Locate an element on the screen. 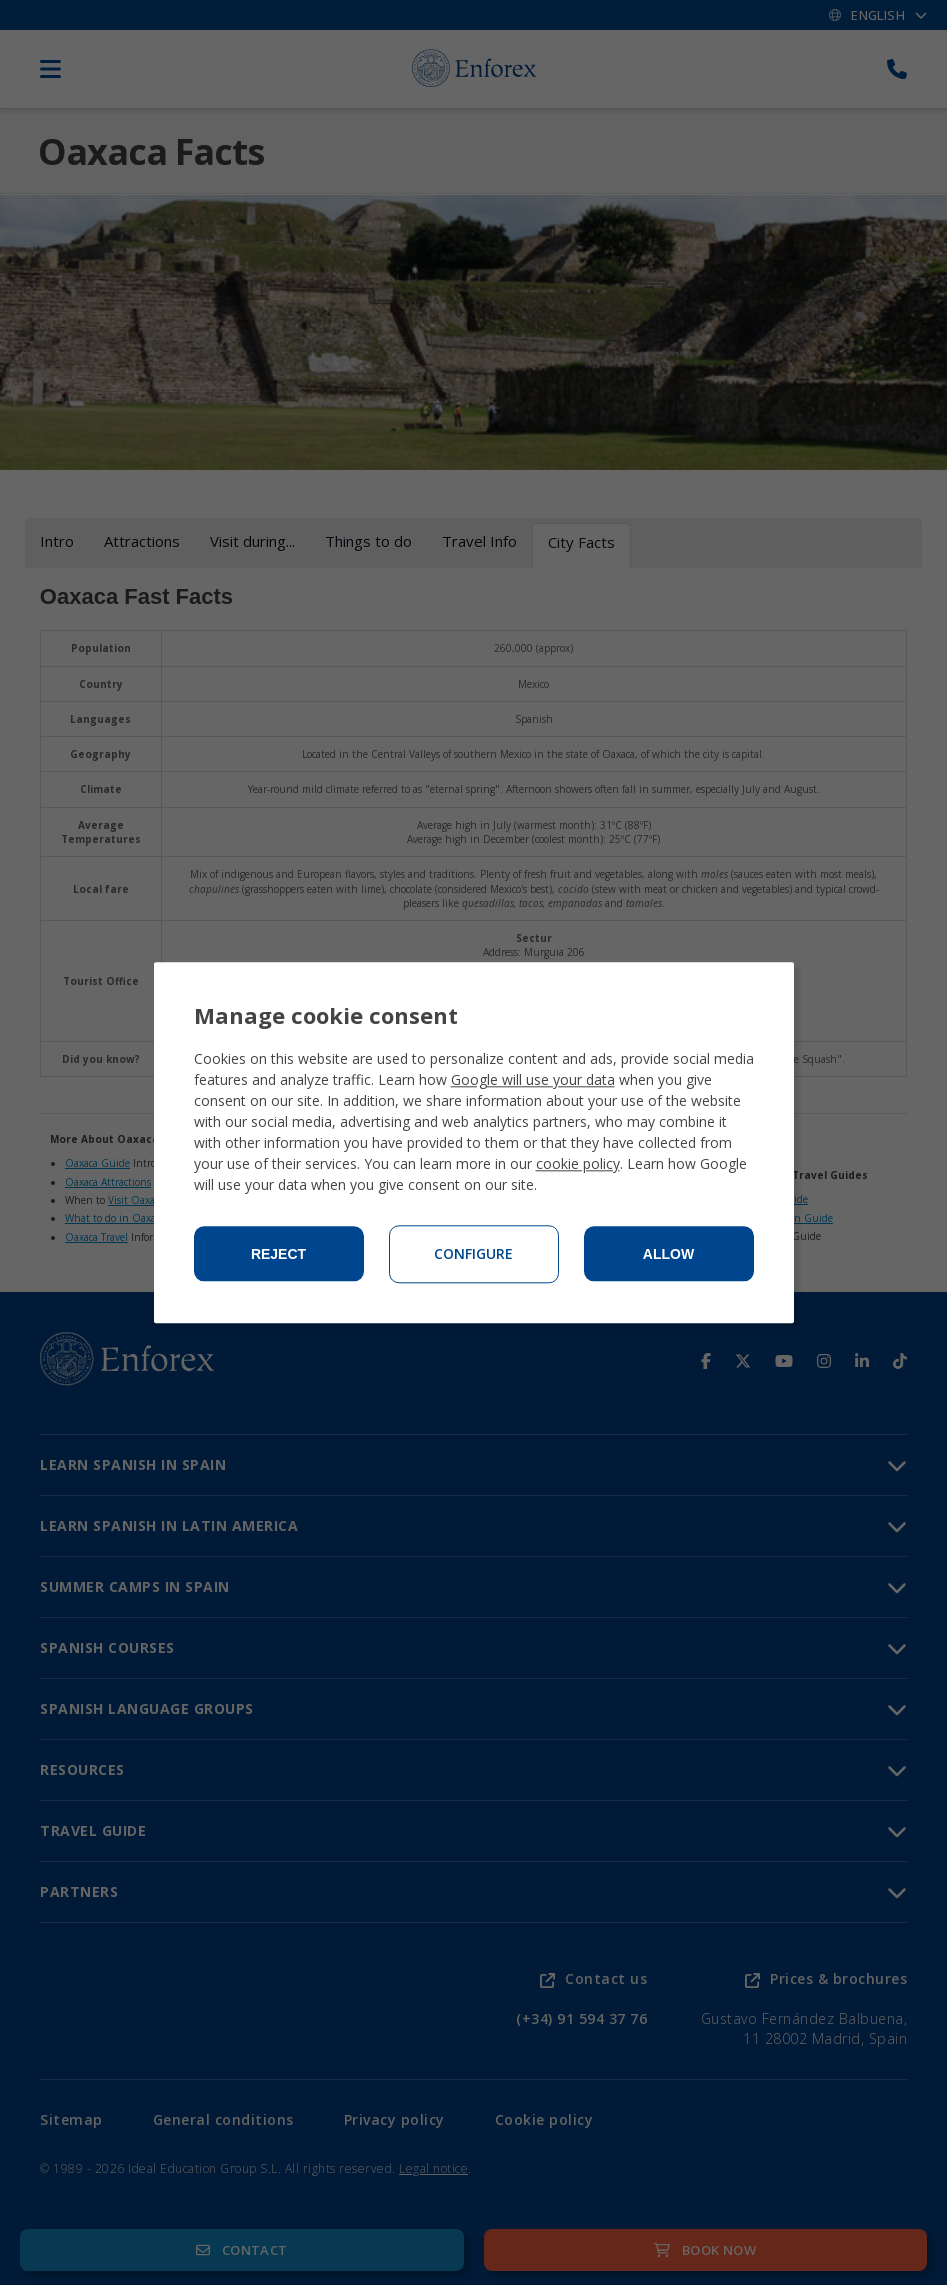 This screenshot has height=2285, width=947. cookie policy is located at coordinates (578, 1163).